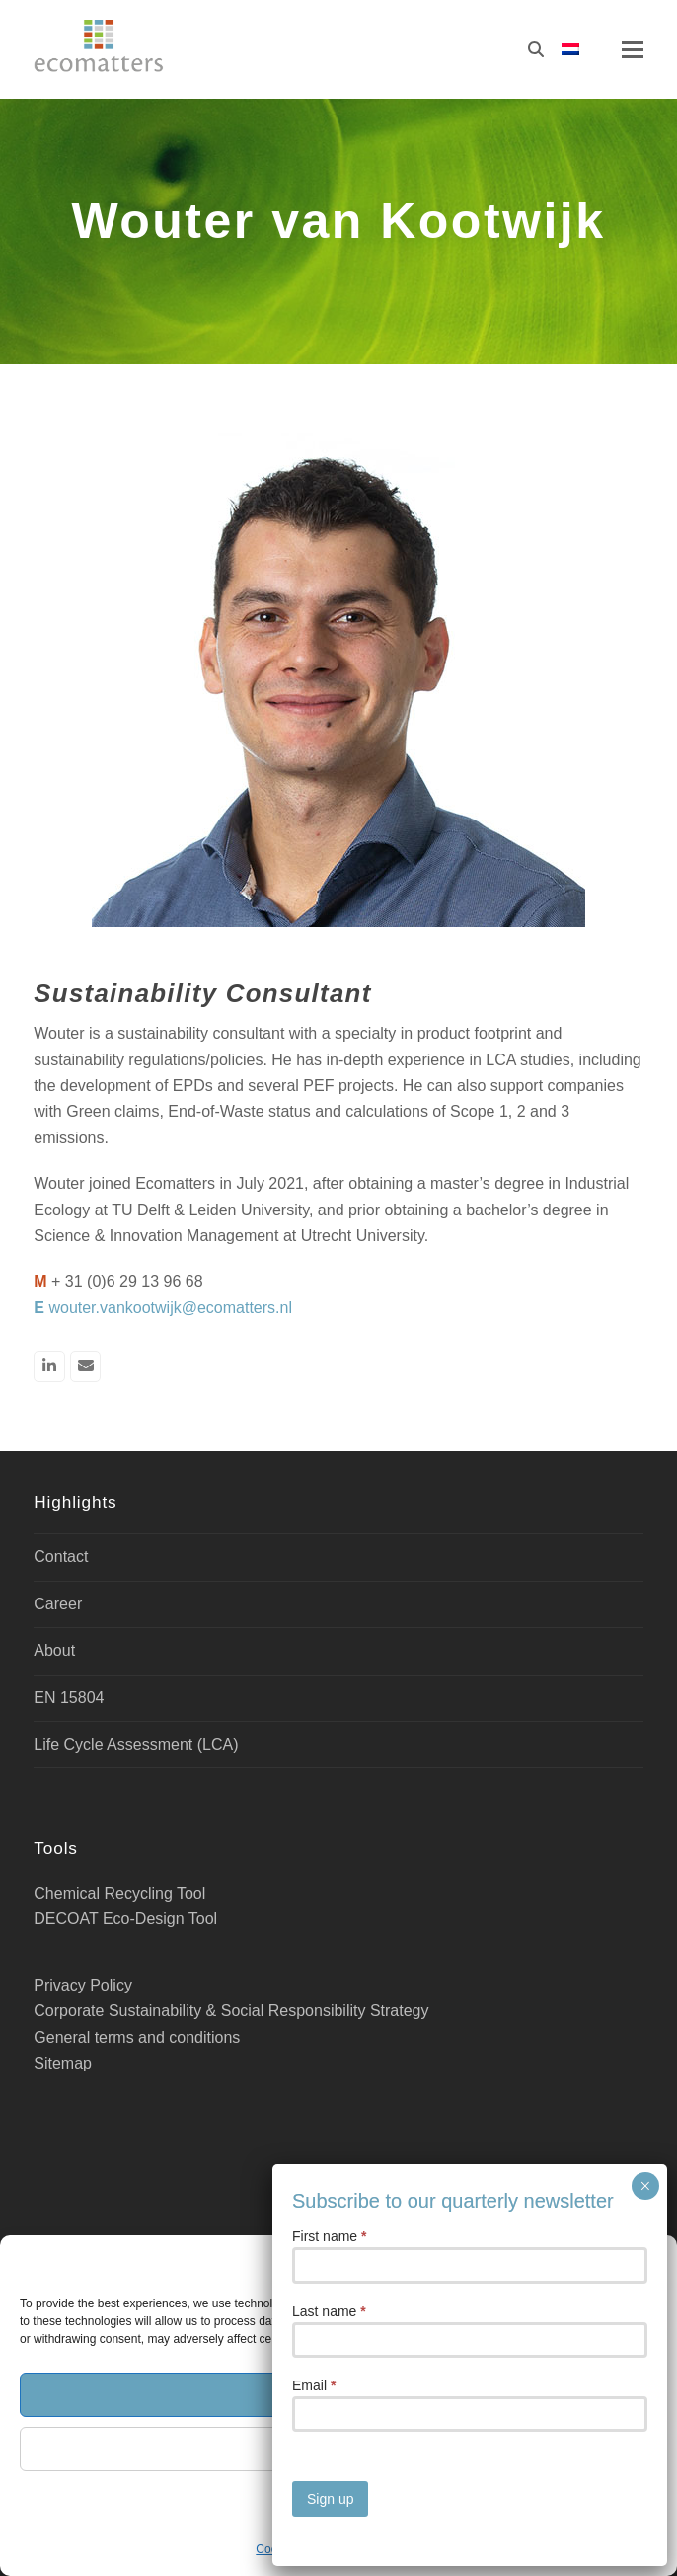  Describe the element at coordinates (58, 1604) in the screenshot. I see `Career` at that location.